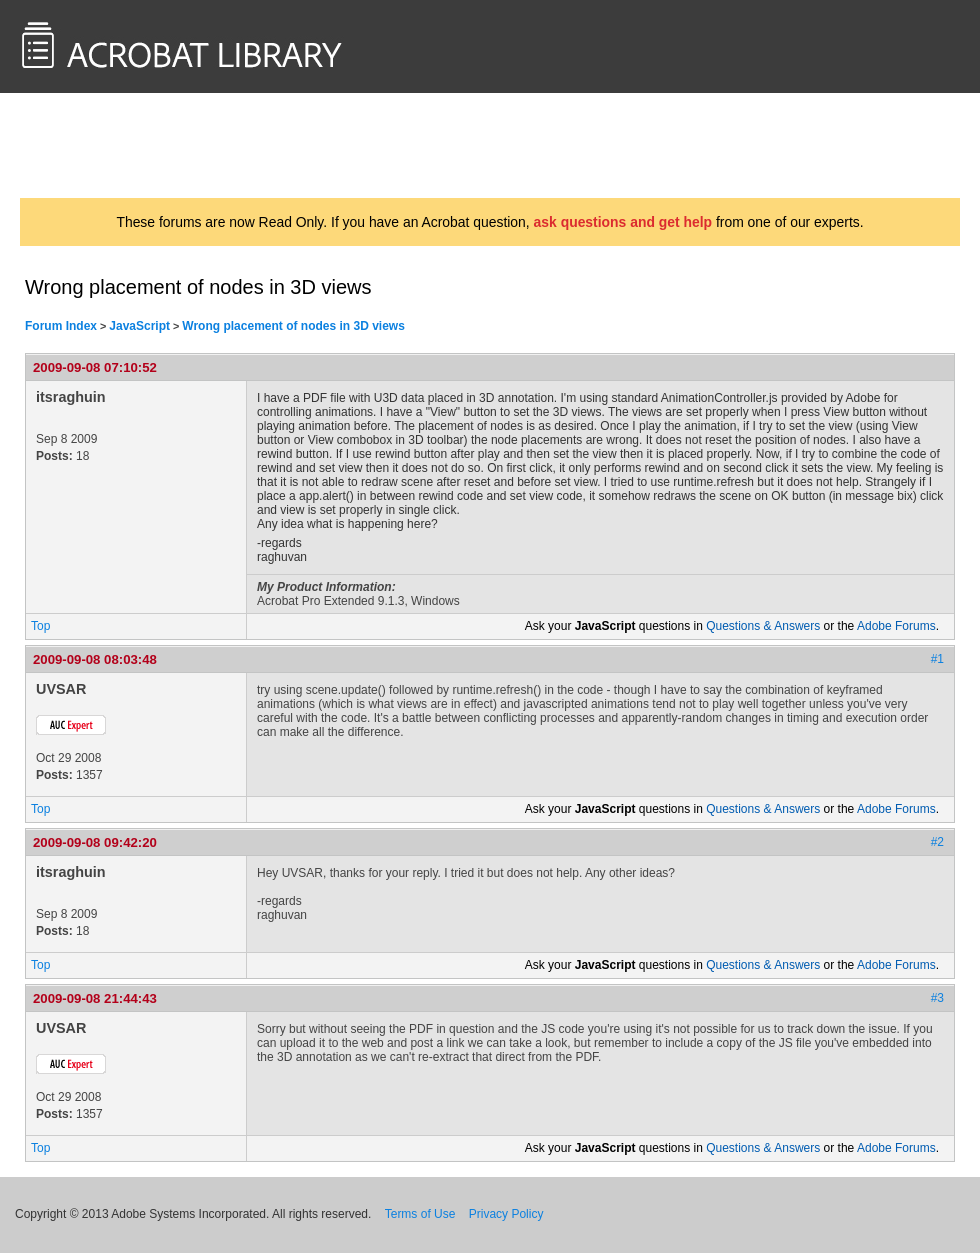 The image size is (980, 1253). Describe the element at coordinates (420, 1214) in the screenshot. I see `Terms of Use` at that location.